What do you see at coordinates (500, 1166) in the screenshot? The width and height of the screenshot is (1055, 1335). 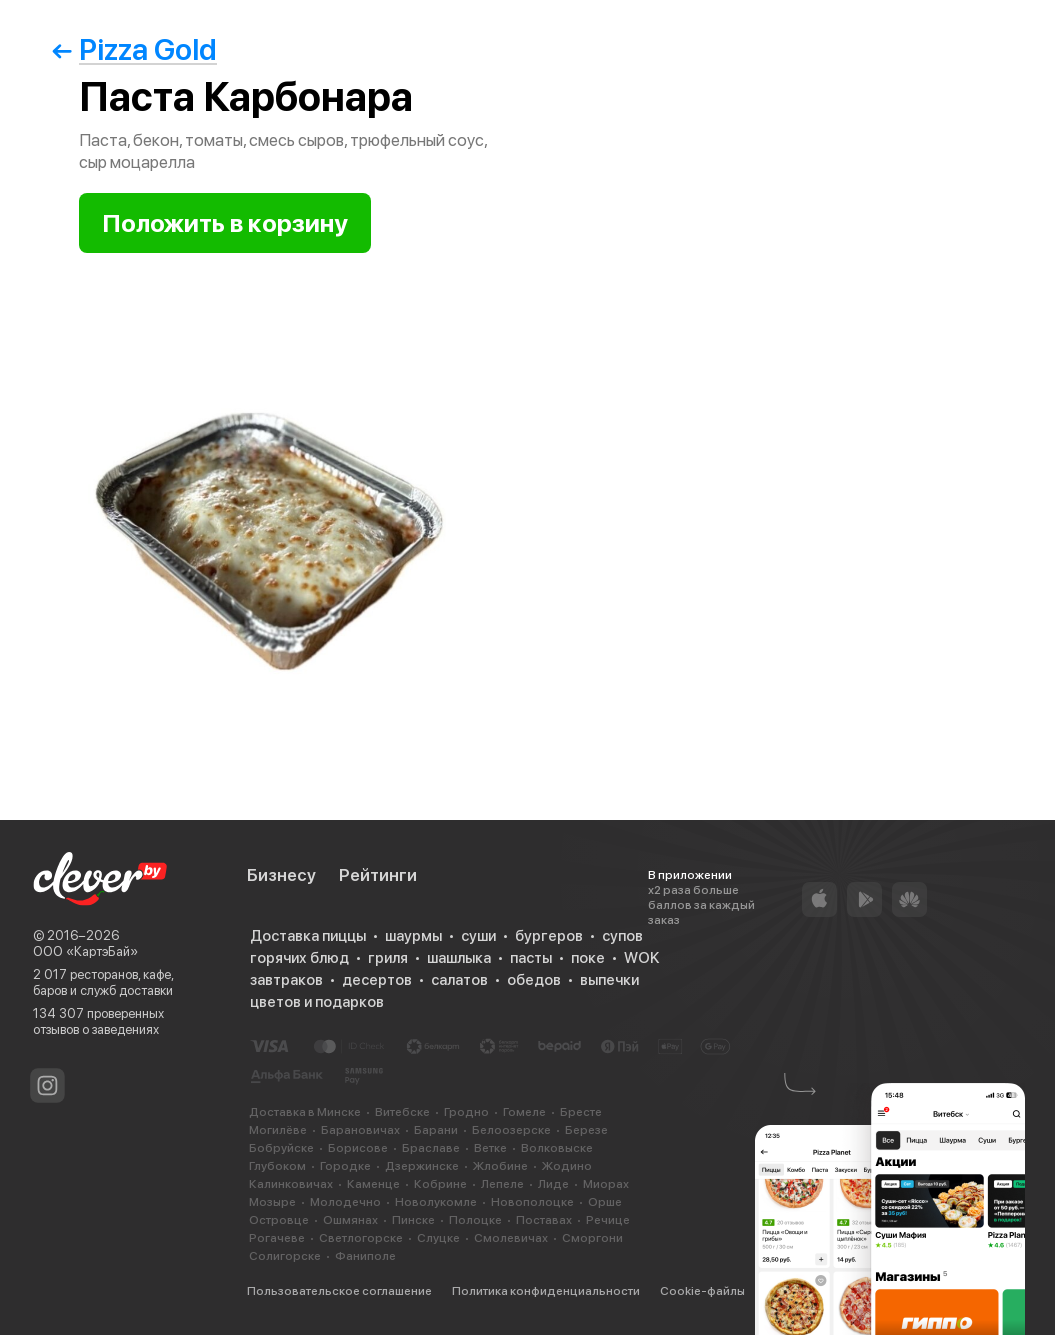 I see `Жлобине` at bounding box center [500, 1166].